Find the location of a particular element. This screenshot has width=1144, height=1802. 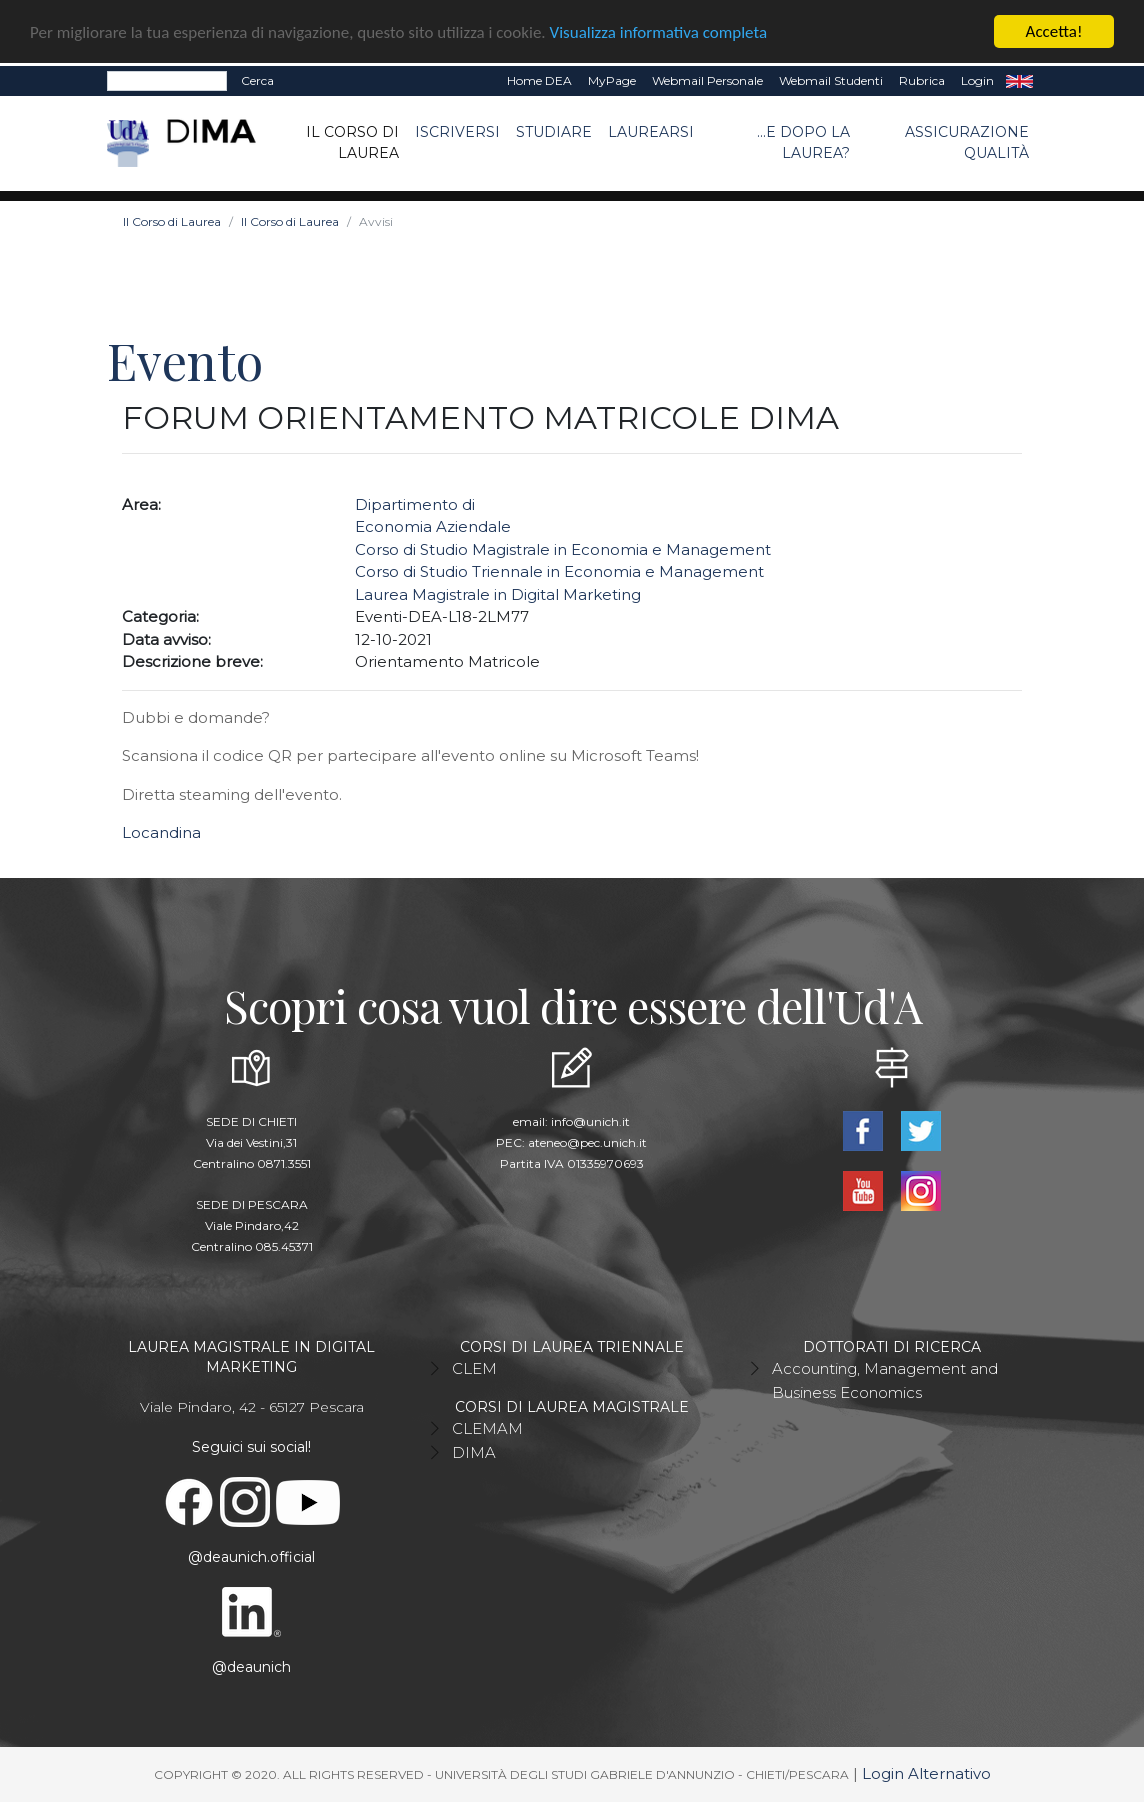

EN is located at coordinates (1019, 81).